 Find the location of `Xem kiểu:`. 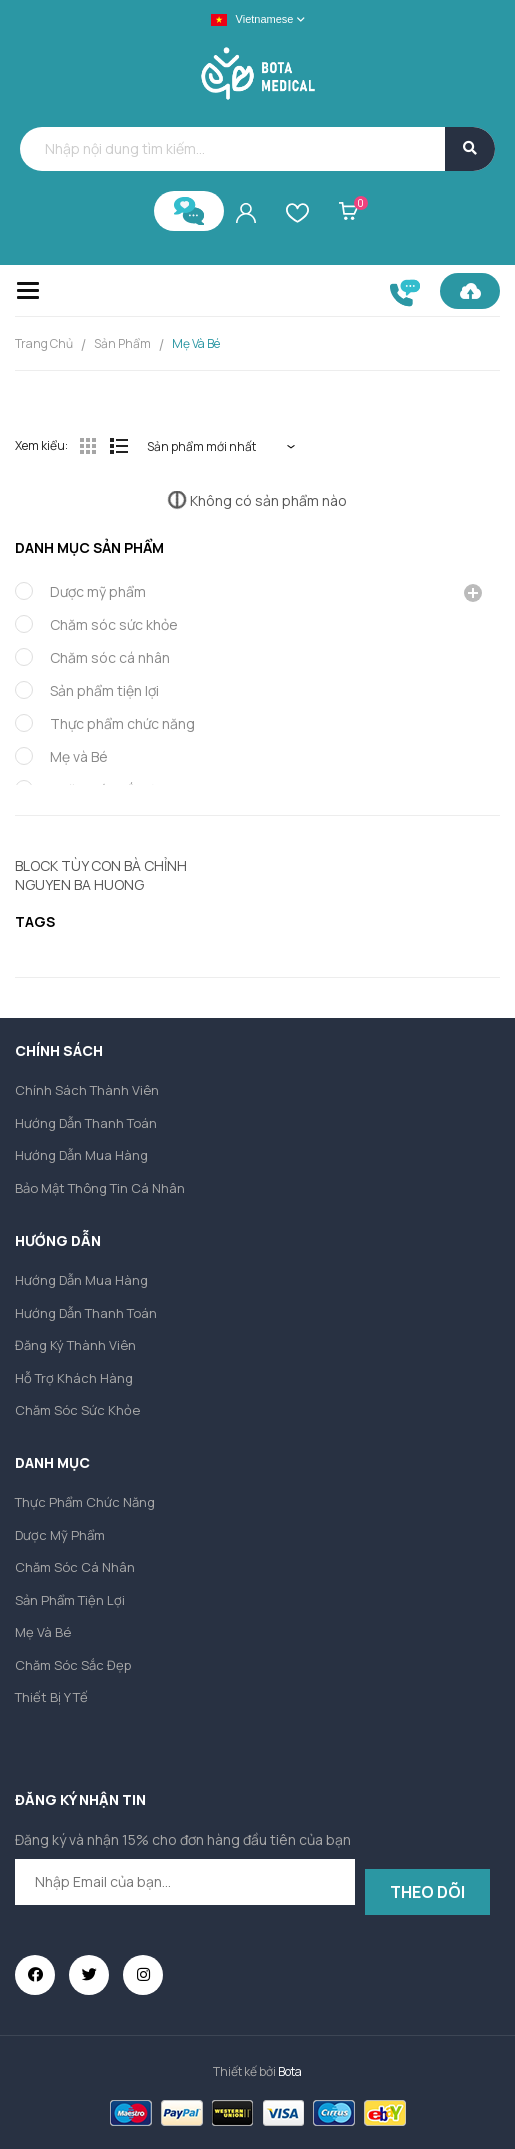

Xem kiểu: is located at coordinates (41, 445).